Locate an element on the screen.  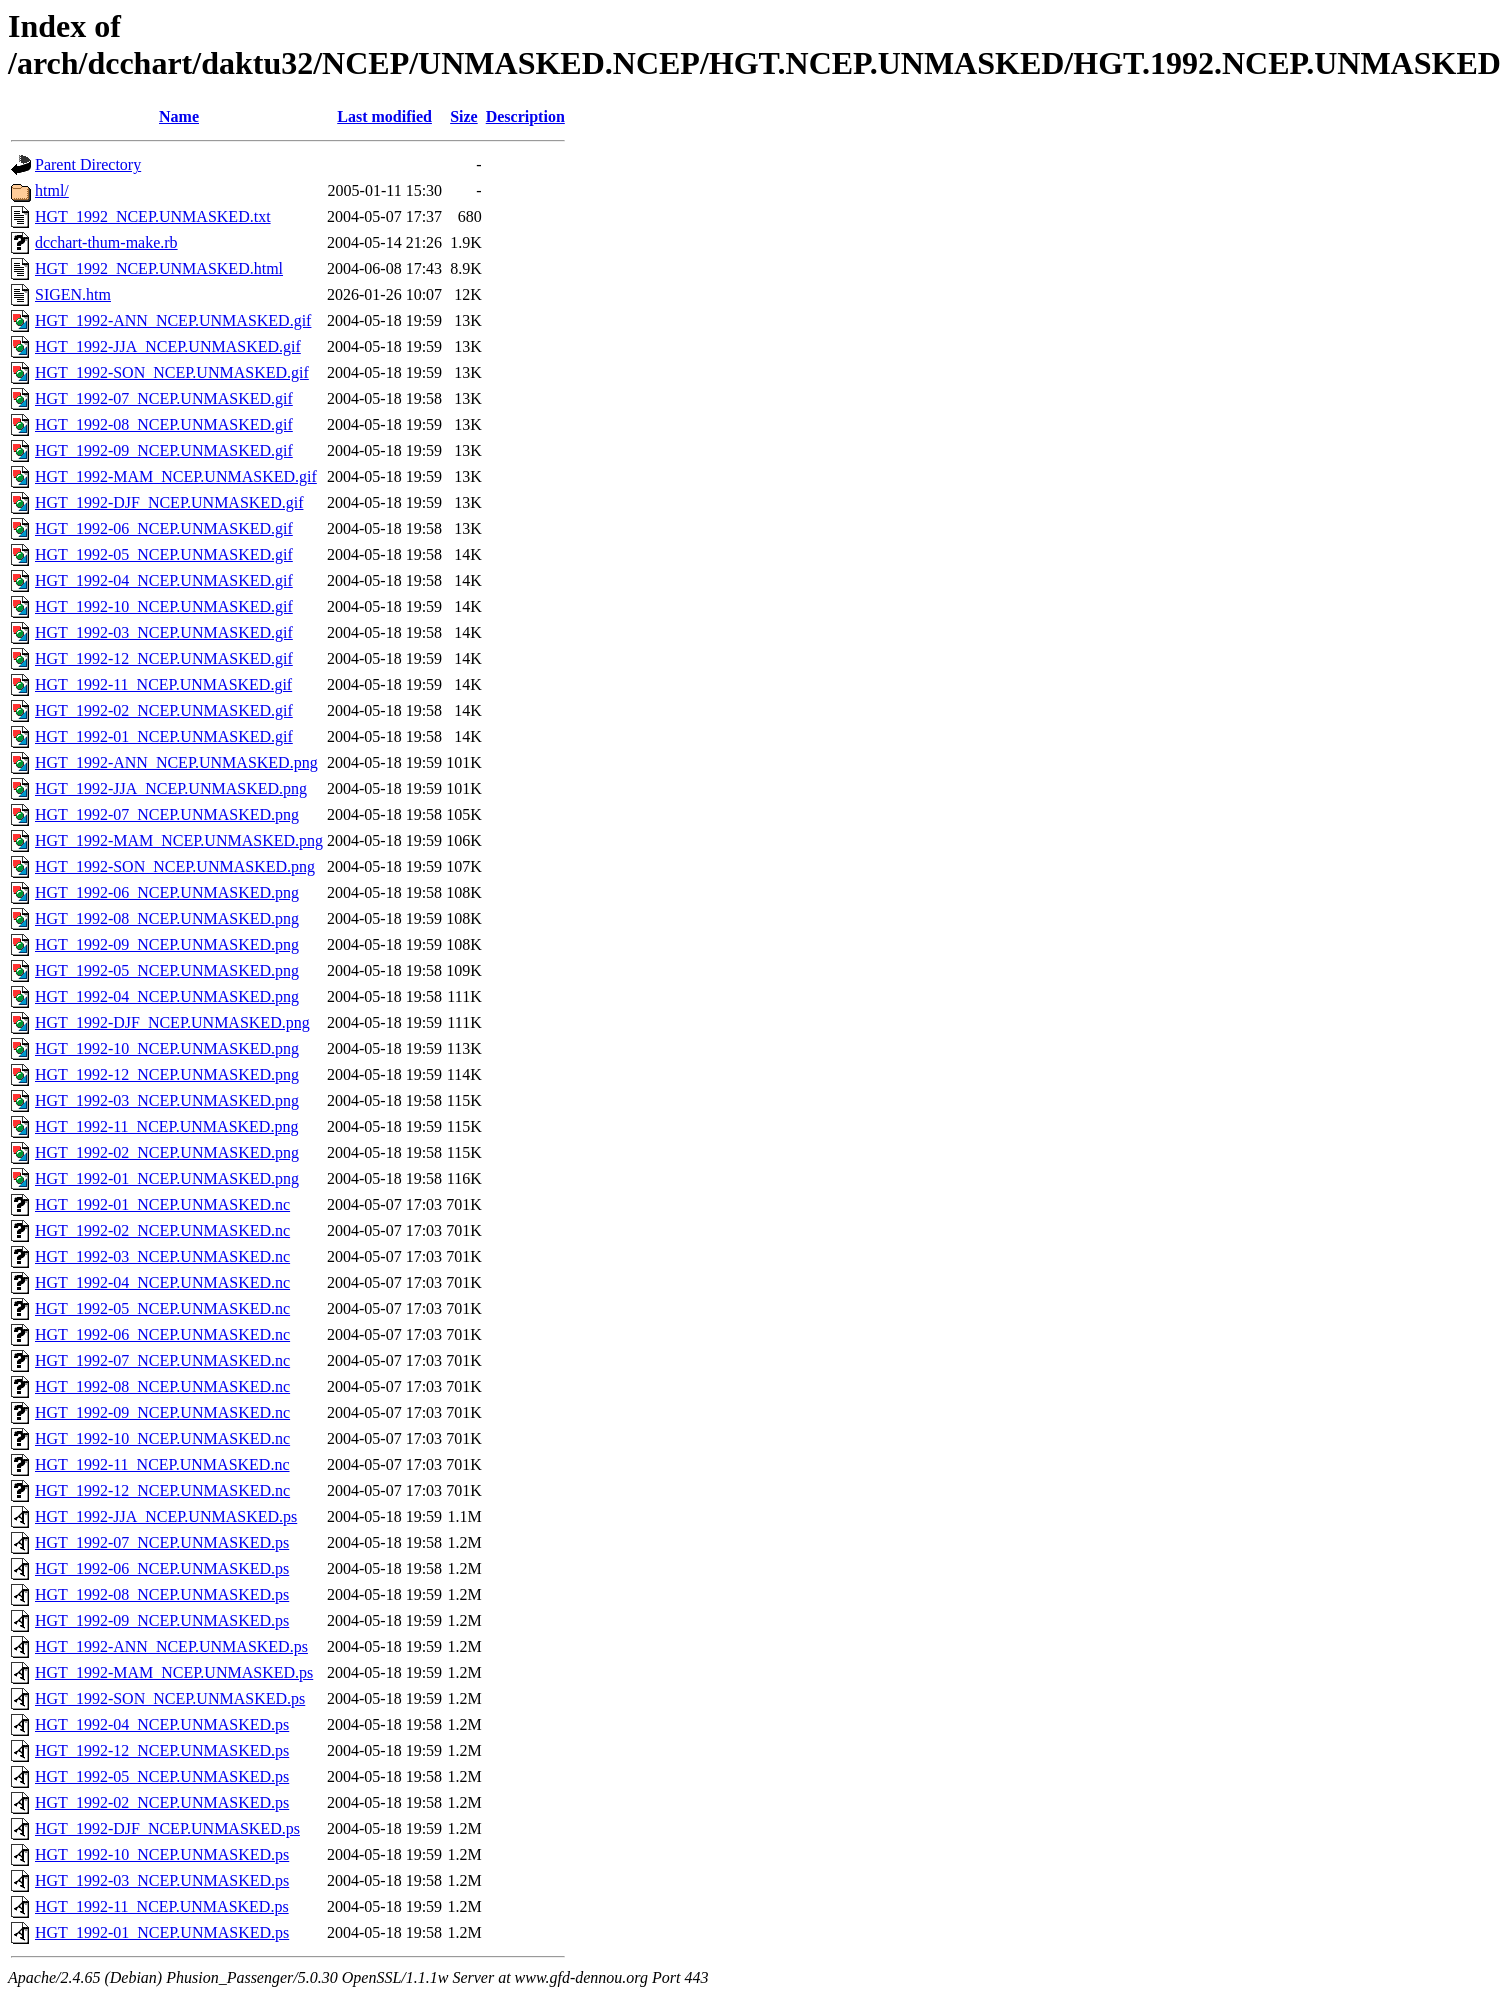
HGT_1992-05_NCEP.UNMASKED.png is located at coordinates (167, 970).